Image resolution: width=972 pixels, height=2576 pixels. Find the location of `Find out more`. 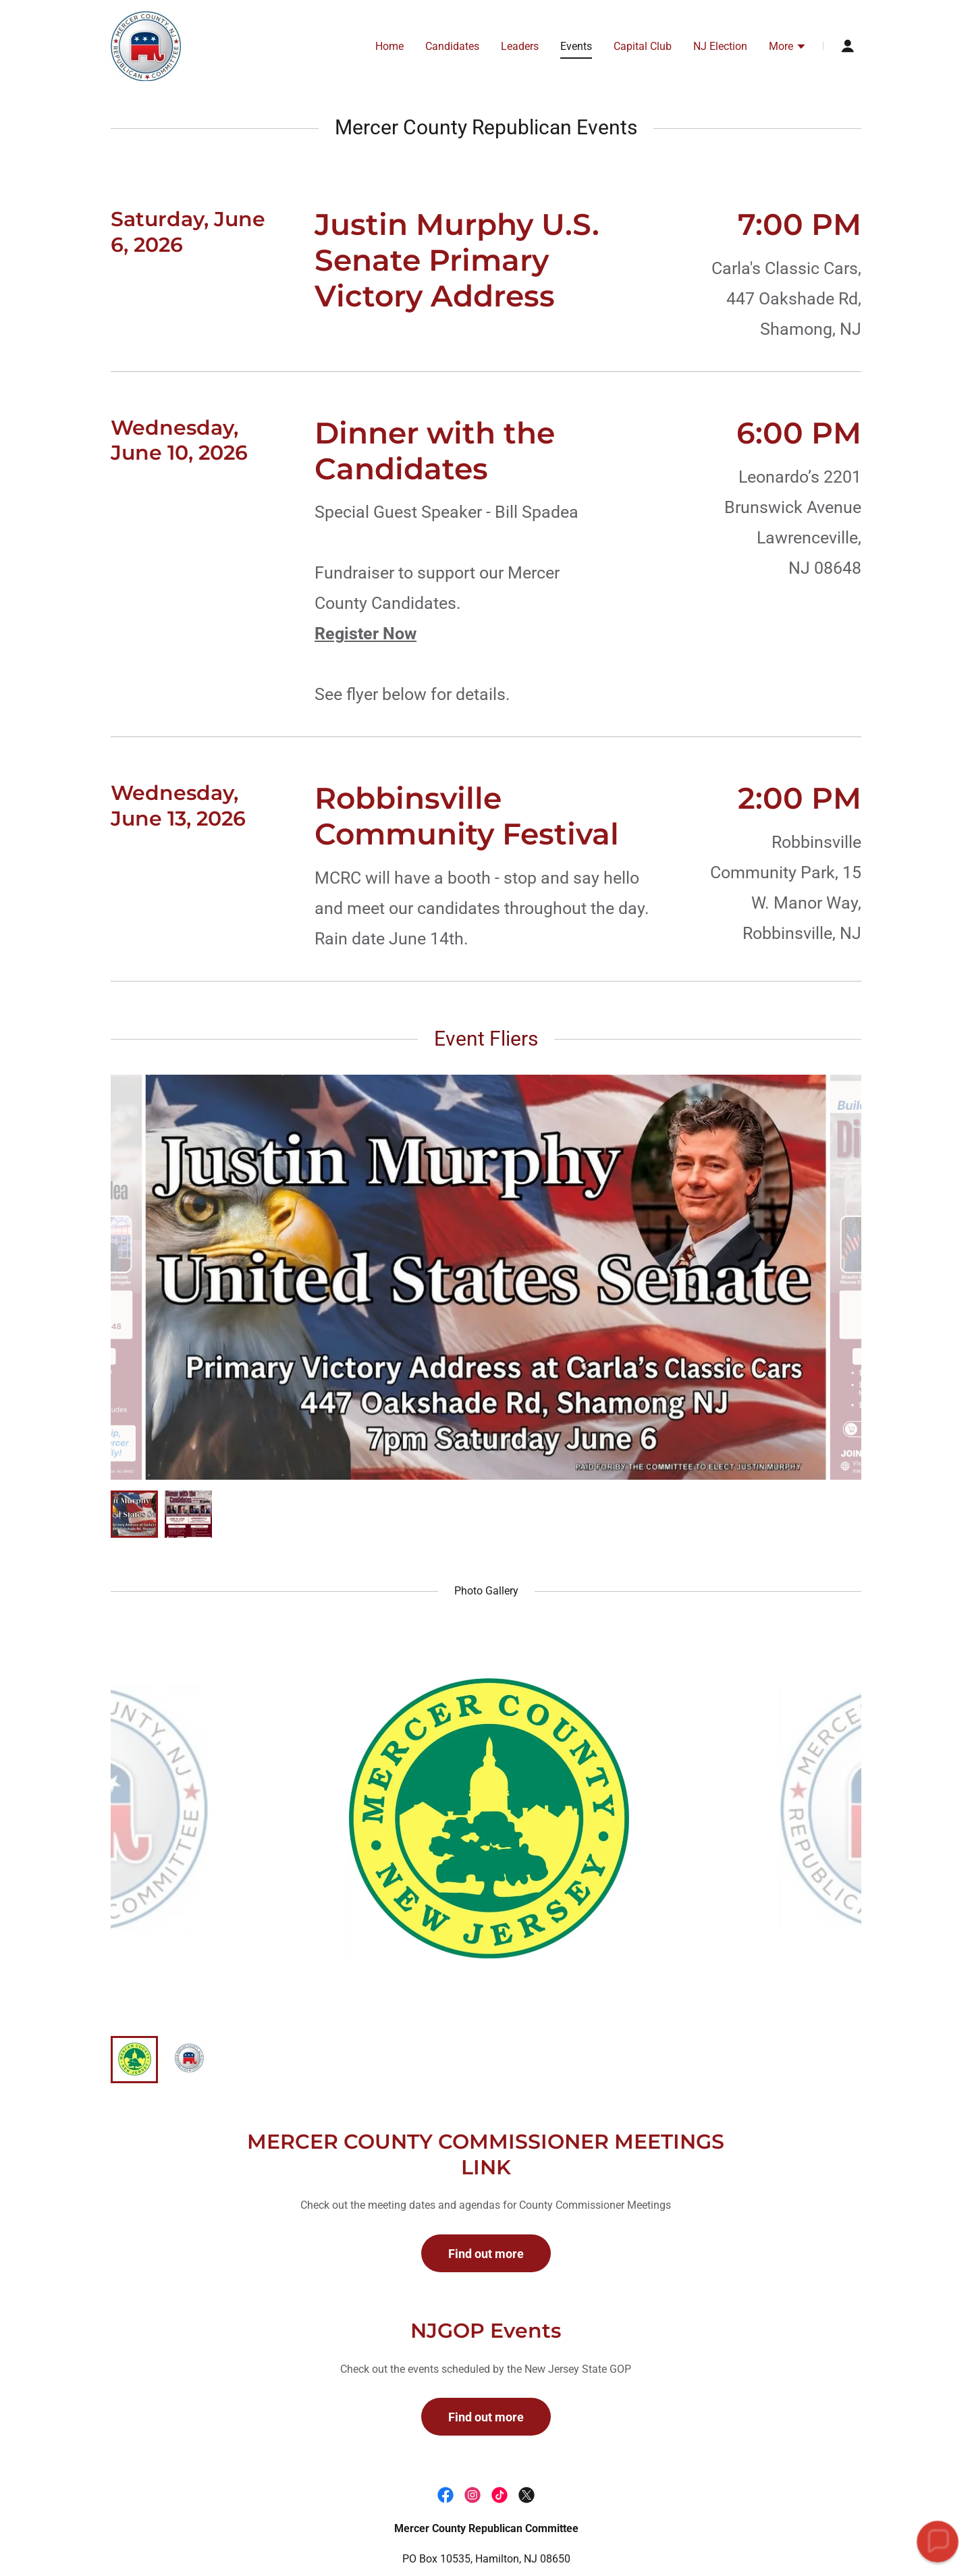

Find out more is located at coordinates (486, 2254).